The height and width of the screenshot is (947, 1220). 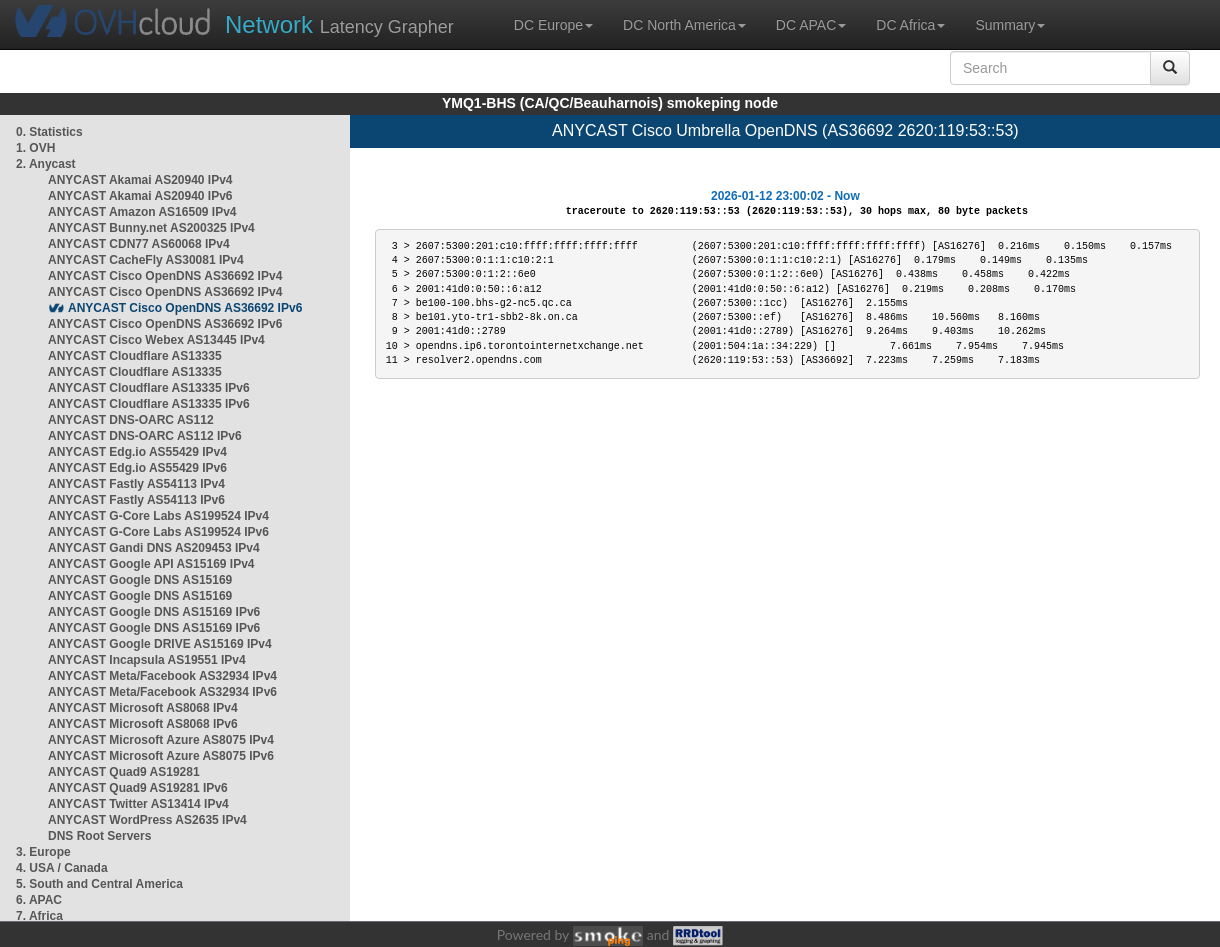 What do you see at coordinates (99, 884) in the screenshot?
I see `5. South and Central America` at bounding box center [99, 884].